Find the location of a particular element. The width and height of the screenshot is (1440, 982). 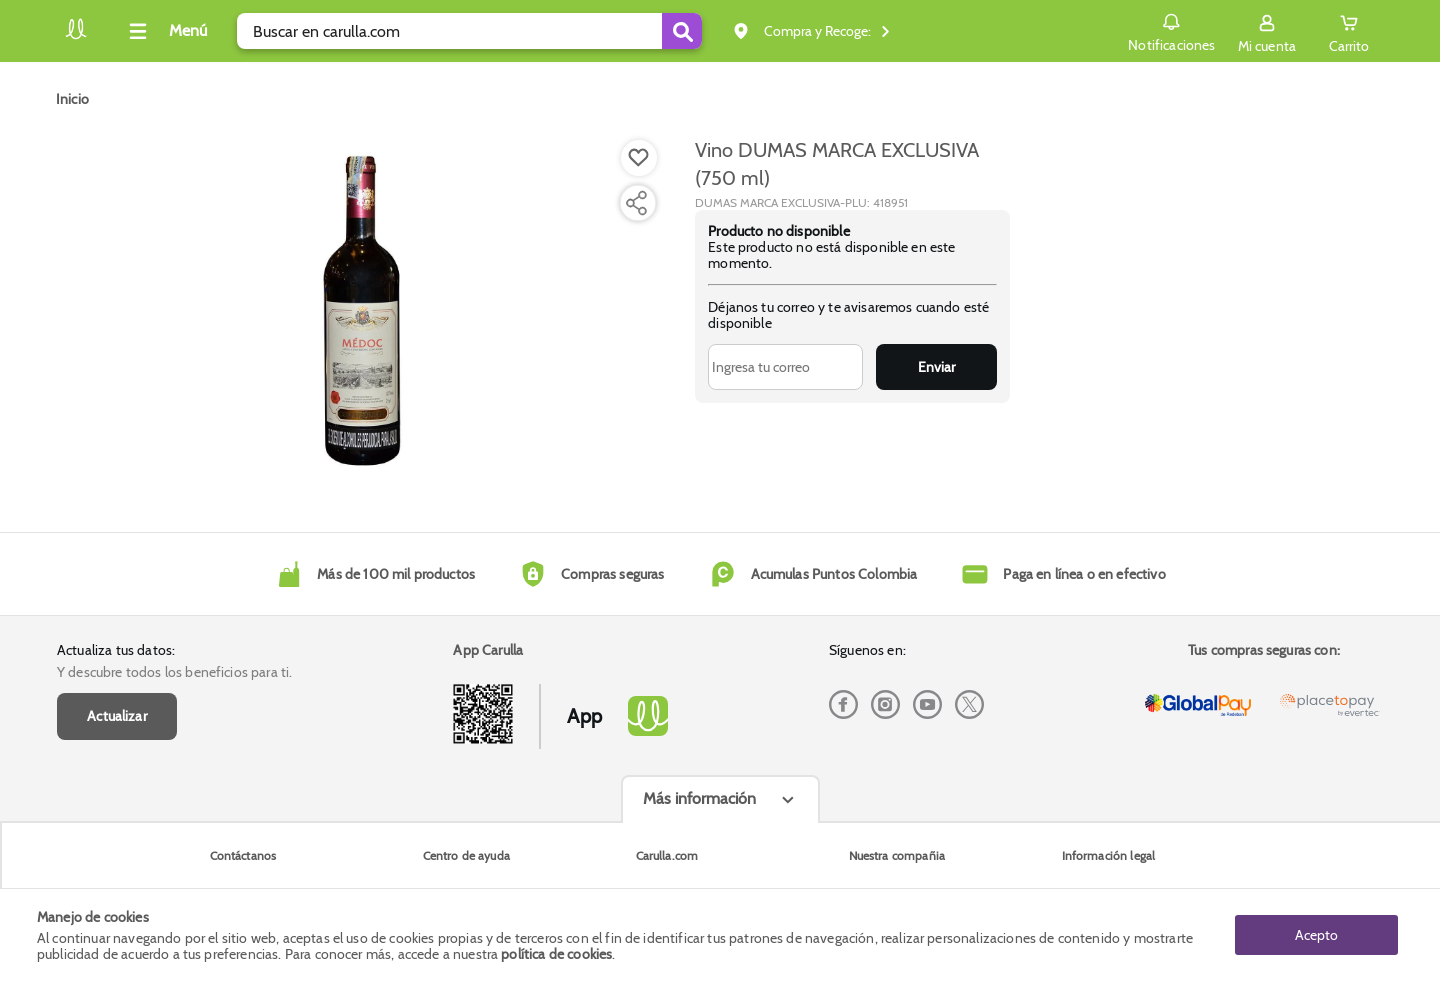

[Product Image] is located at coordinates (362, 311).